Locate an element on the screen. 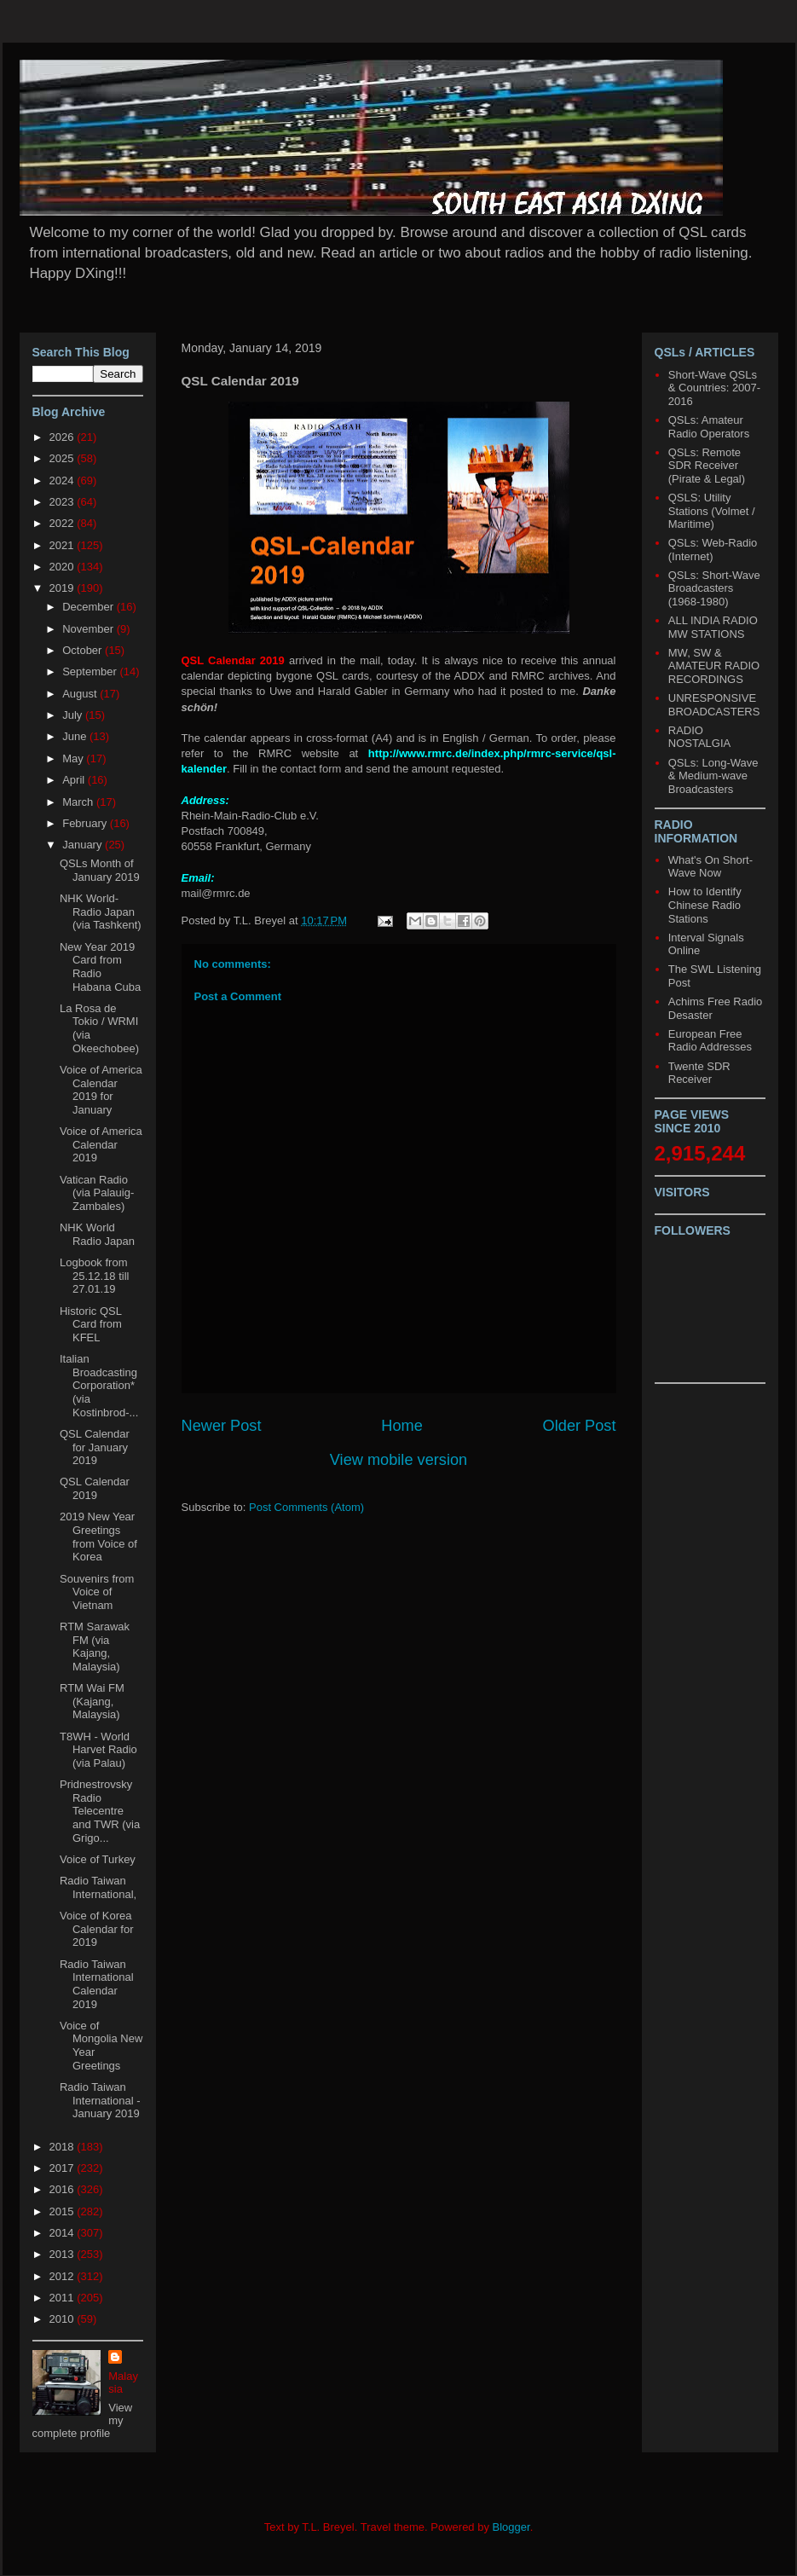 The width and height of the screenshot is (797, 2576). August is located at coordinates (81, 693).